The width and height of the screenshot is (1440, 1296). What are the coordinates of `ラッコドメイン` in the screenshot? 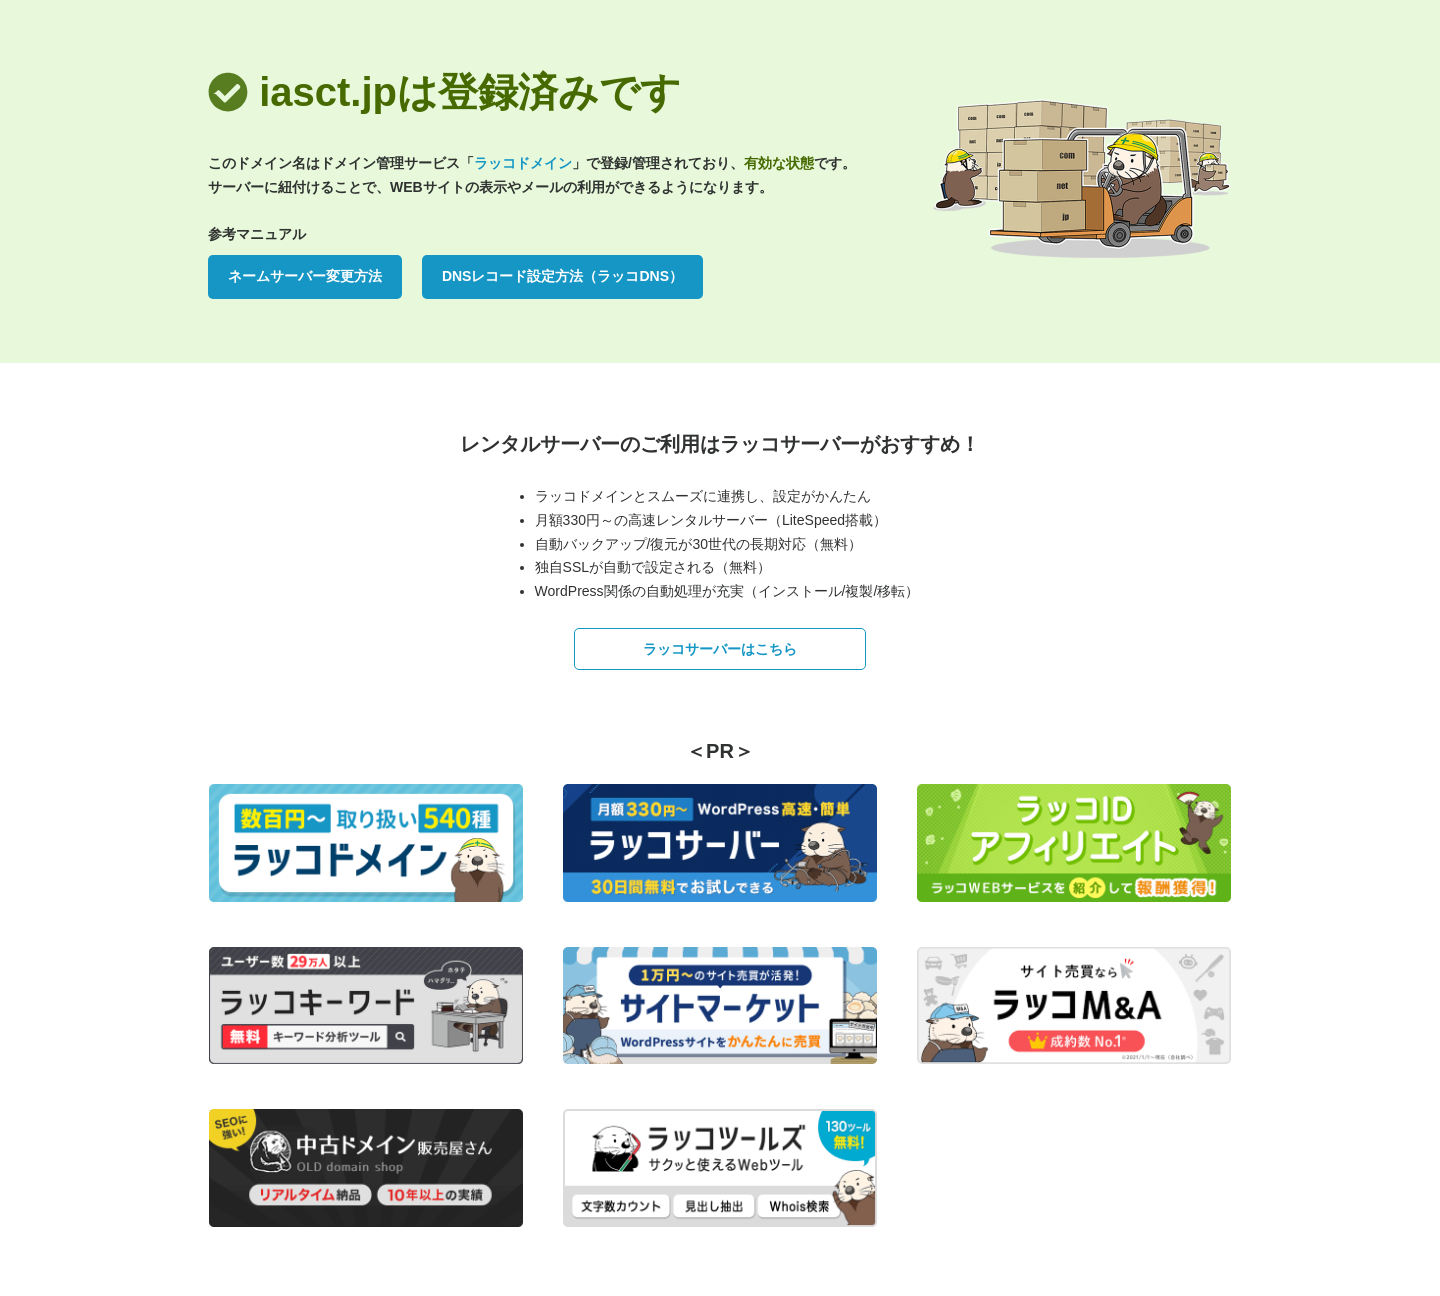 It's located at (523, 163).